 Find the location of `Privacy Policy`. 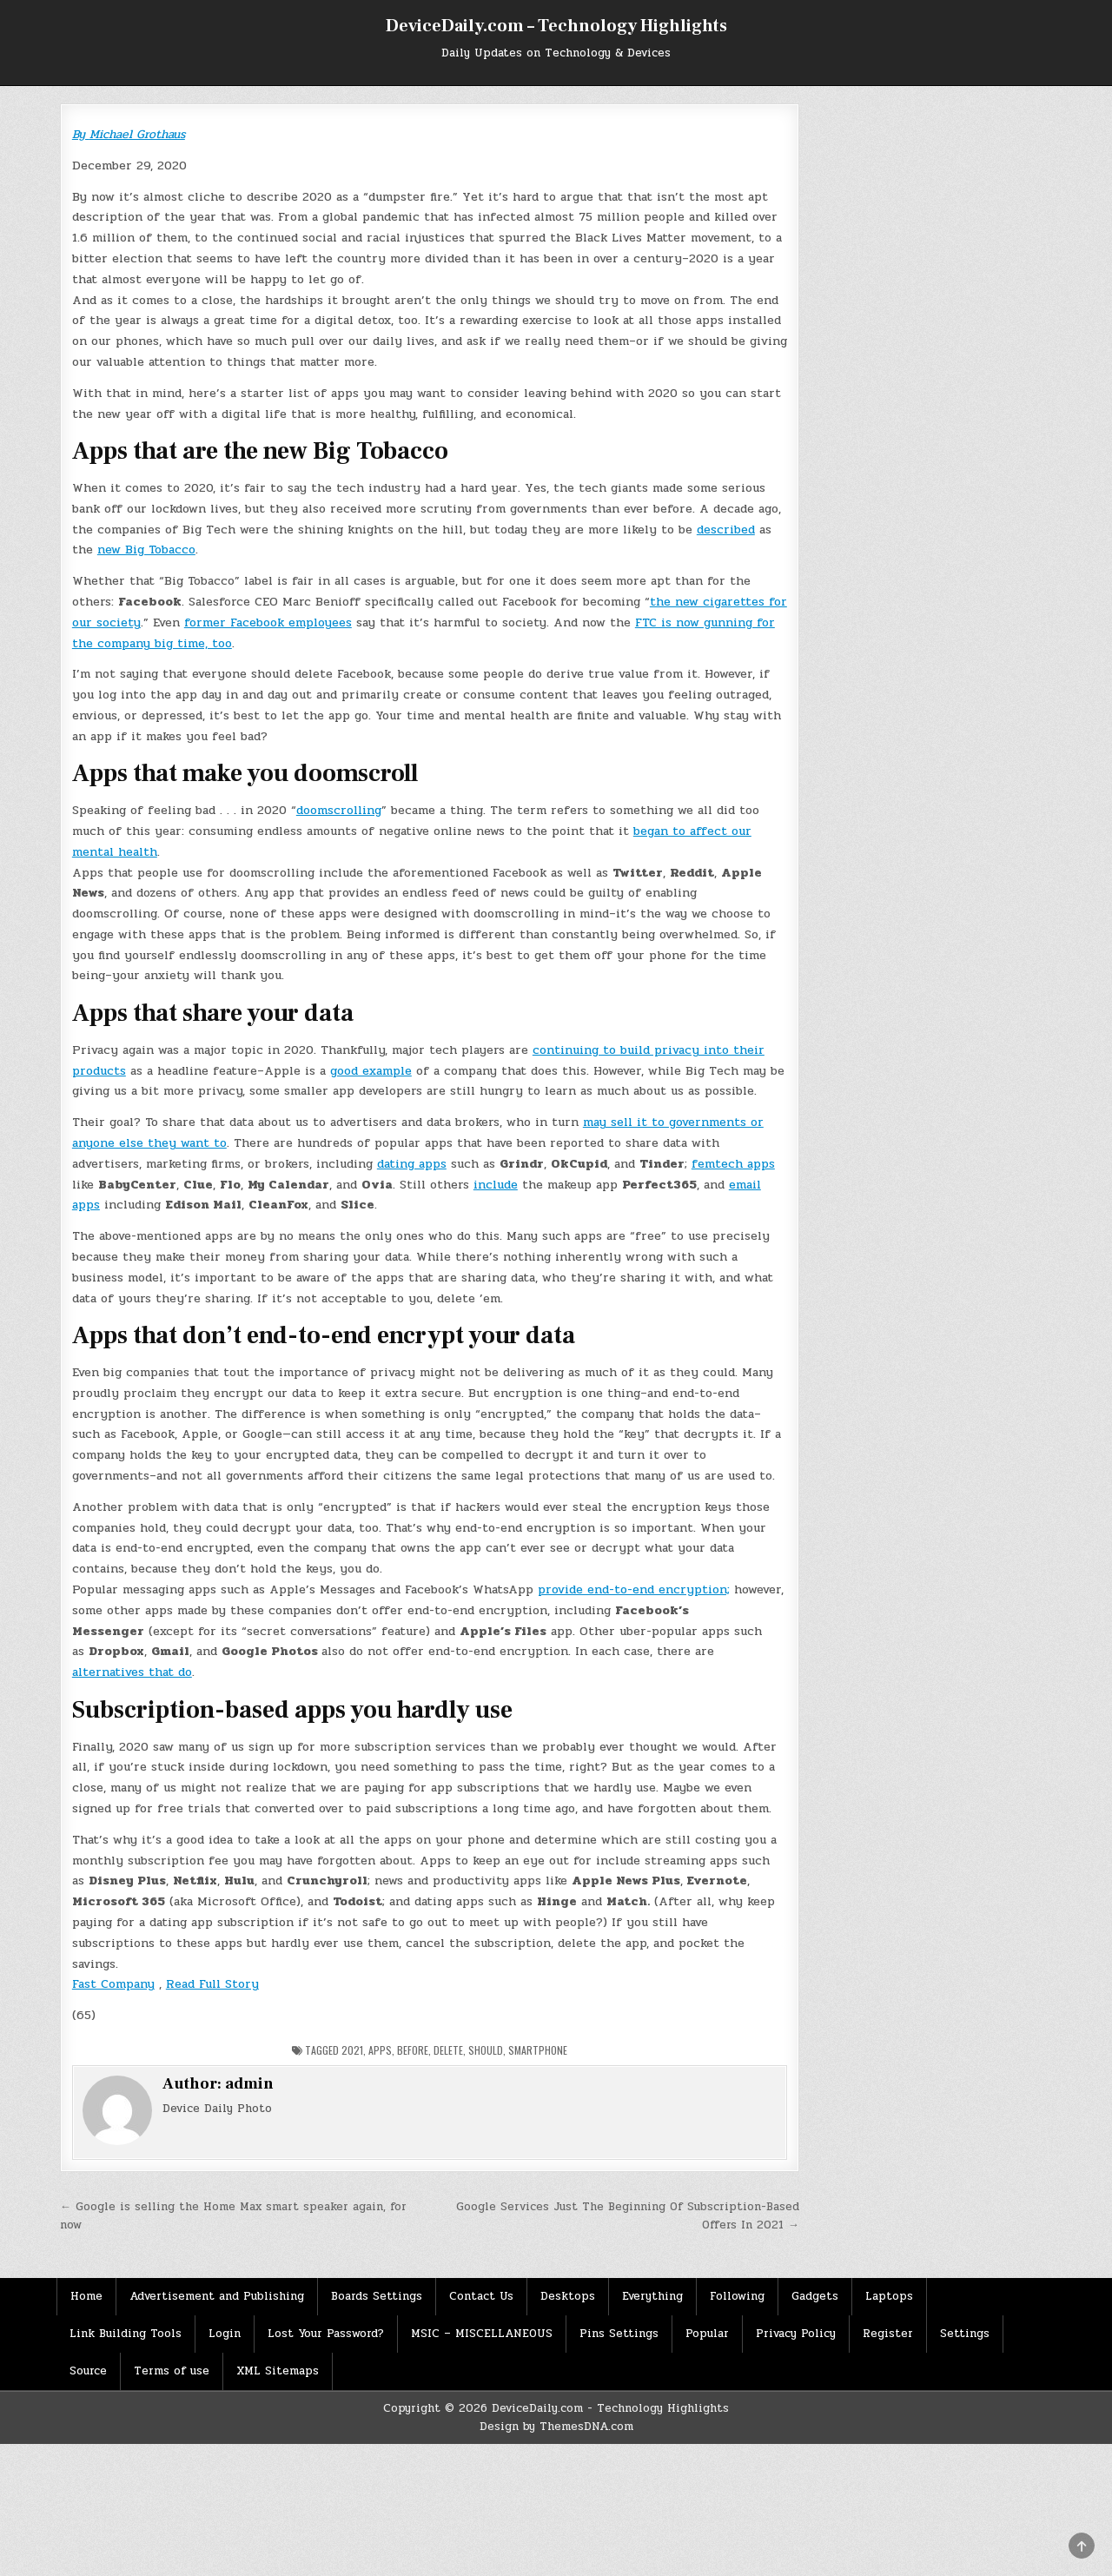

Privacy Policy is located at coordinates (796, 2333).